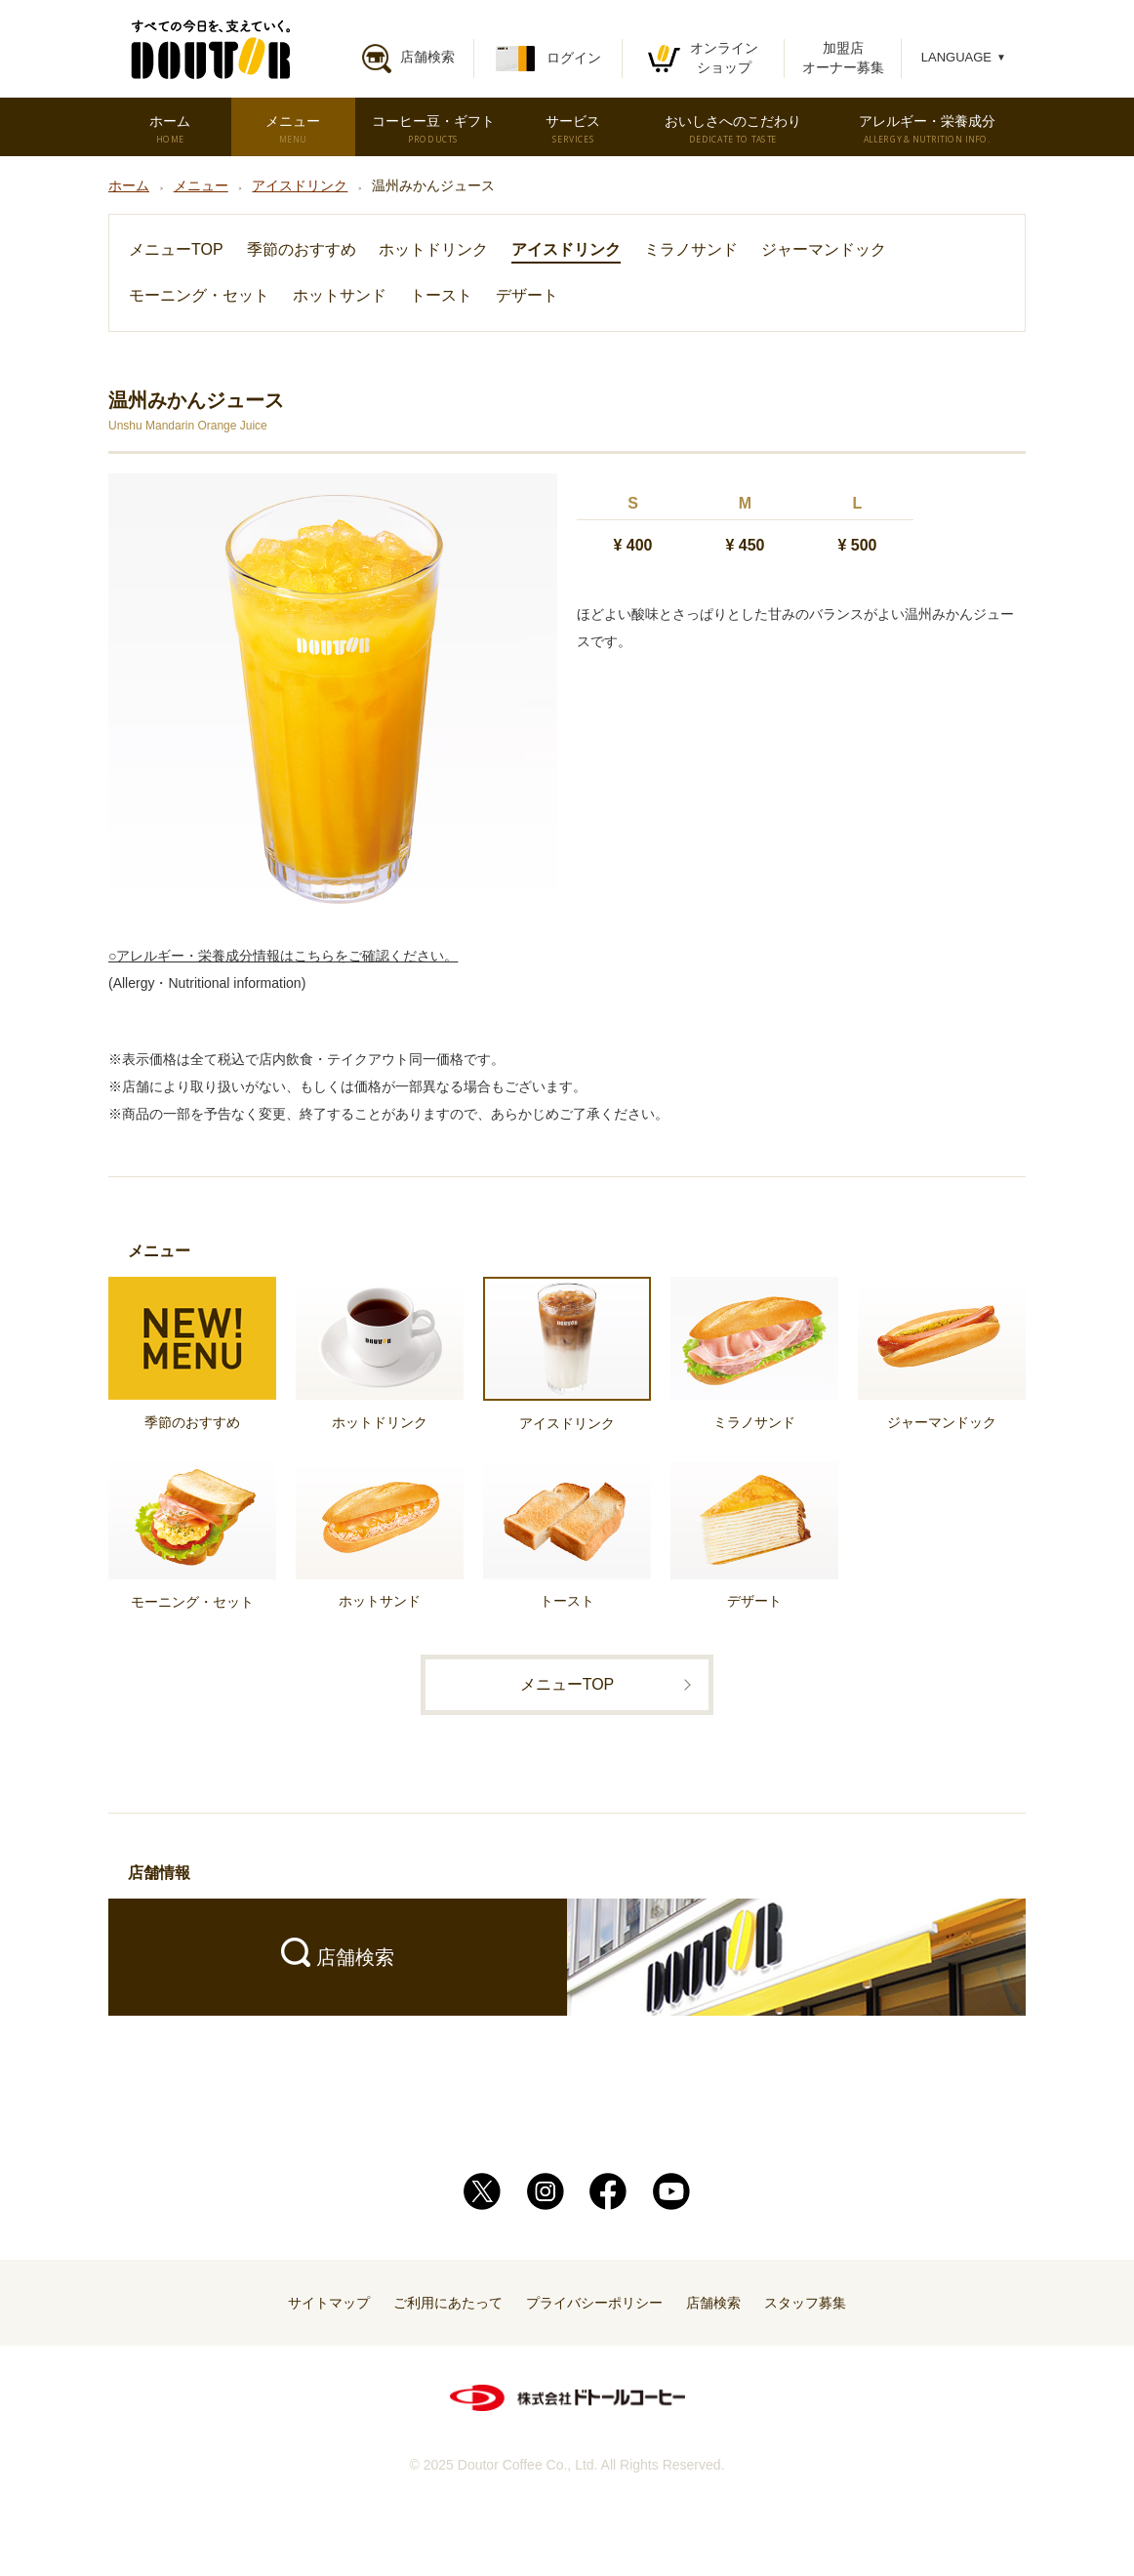 This screenshot has height=2576, width=1134. What do you see at coordinates (292, 129) in the screenshot?
I see `メニュー` at bounding box center [292, 129].